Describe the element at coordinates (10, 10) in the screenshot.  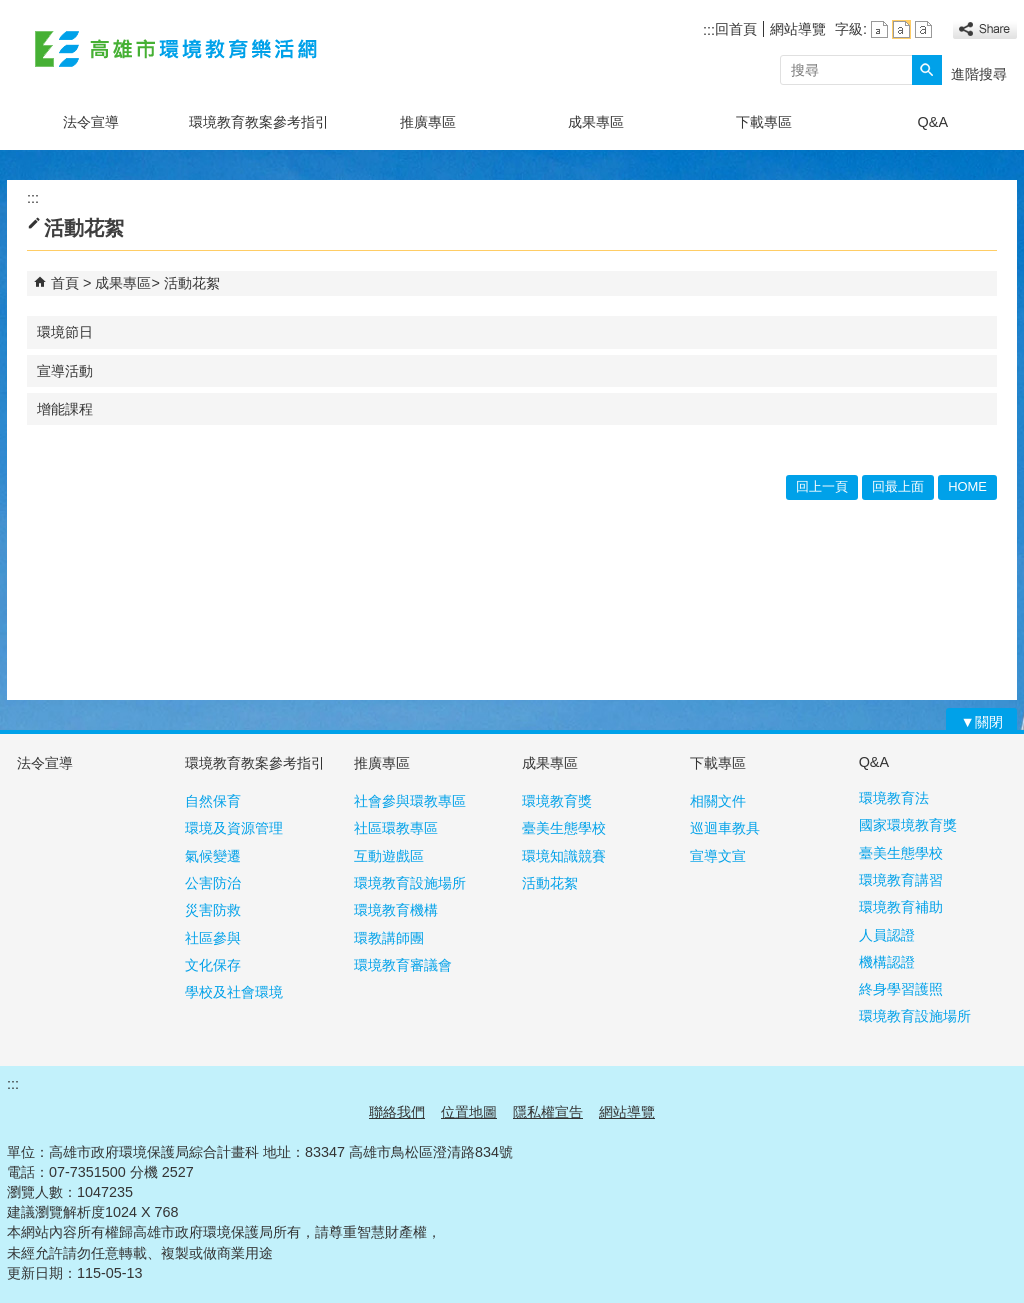
I see `跳到主要內容區塊` at that location.